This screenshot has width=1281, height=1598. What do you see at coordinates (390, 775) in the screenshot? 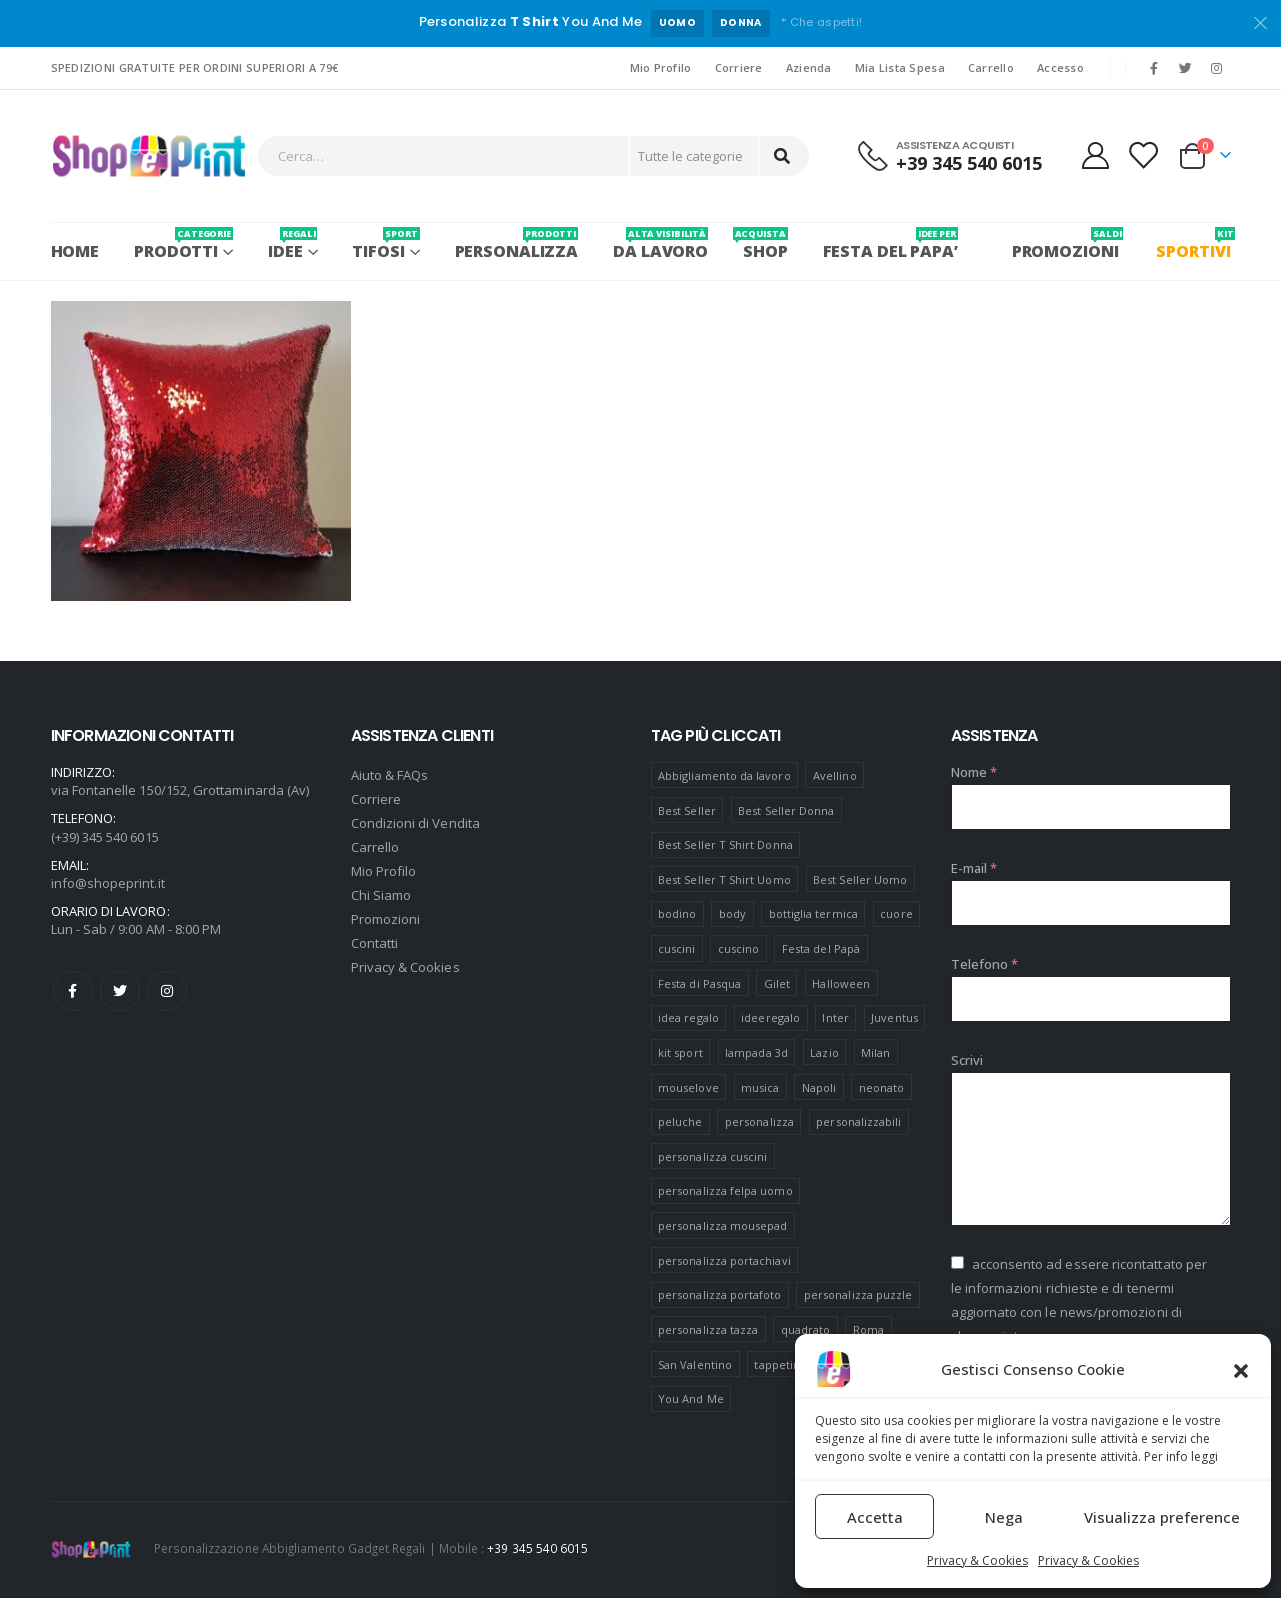
I see `Aiuto & FAQs` at bounding box center [390, 775].